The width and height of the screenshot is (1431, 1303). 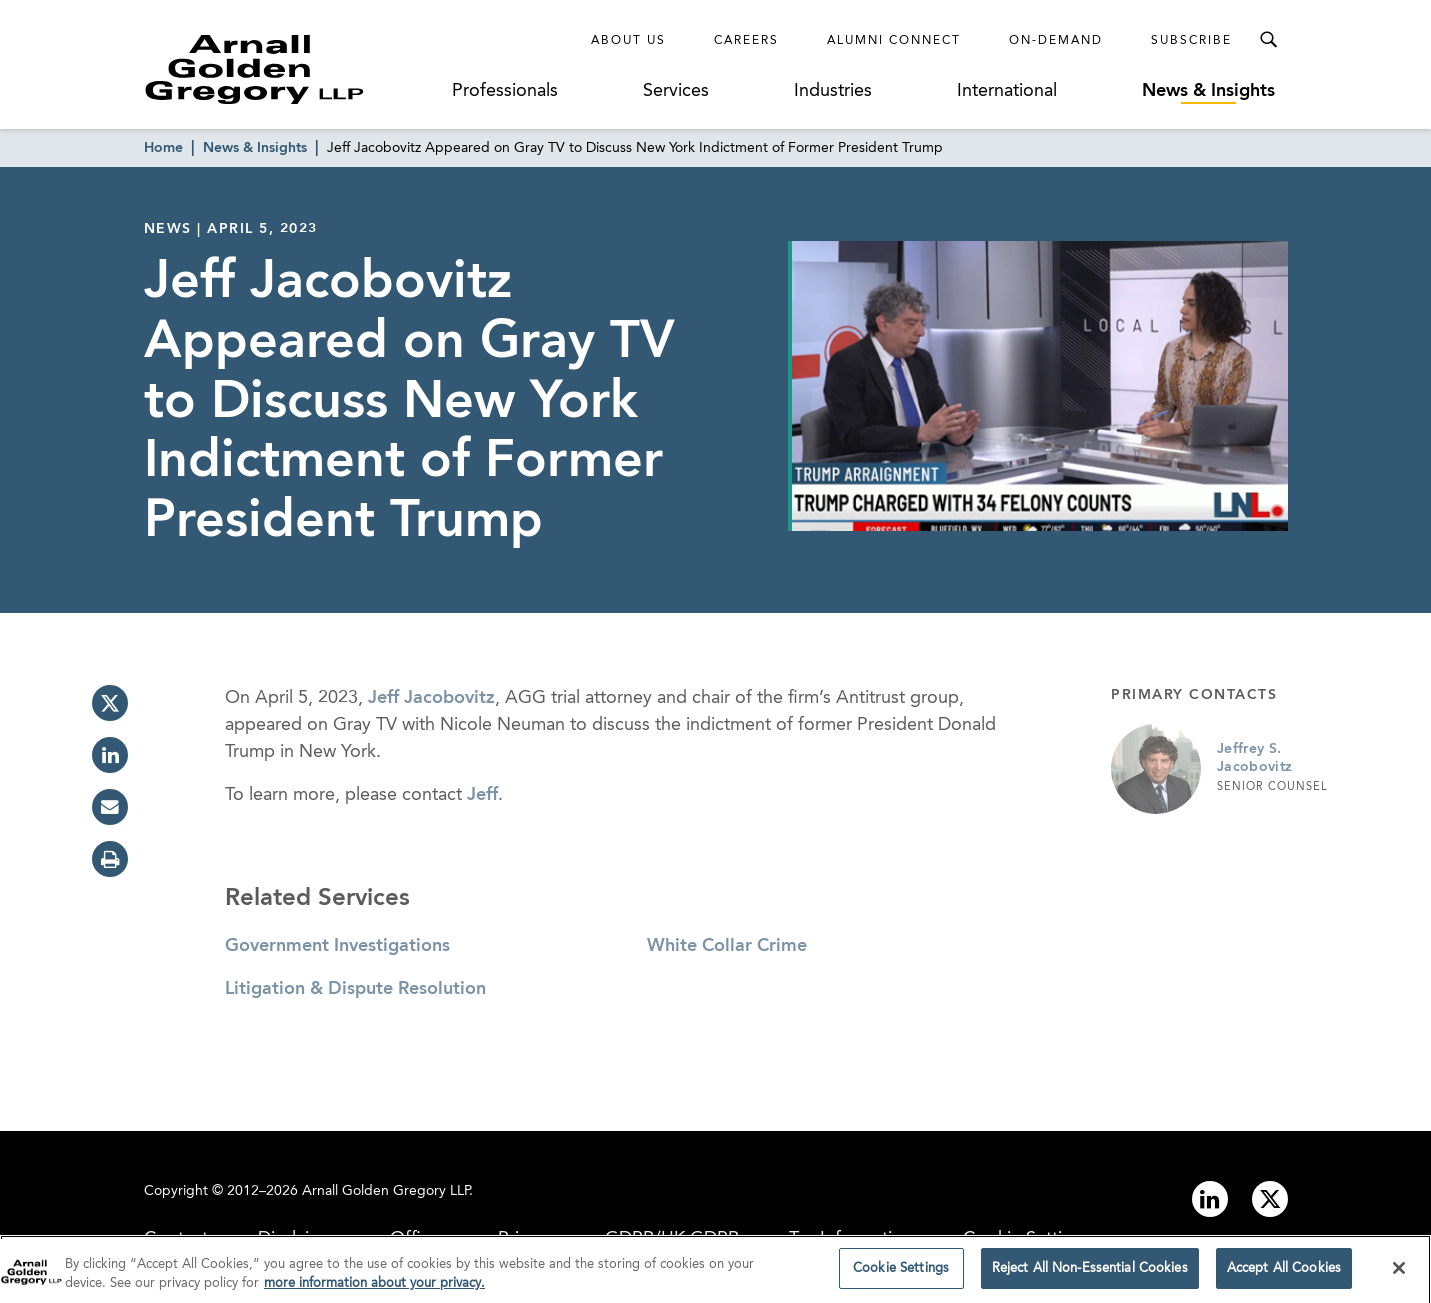 What do you see at coordinates (1399, 1274) in the screenshot?
I see `[Close]` at bounding box center [1399, 1274].